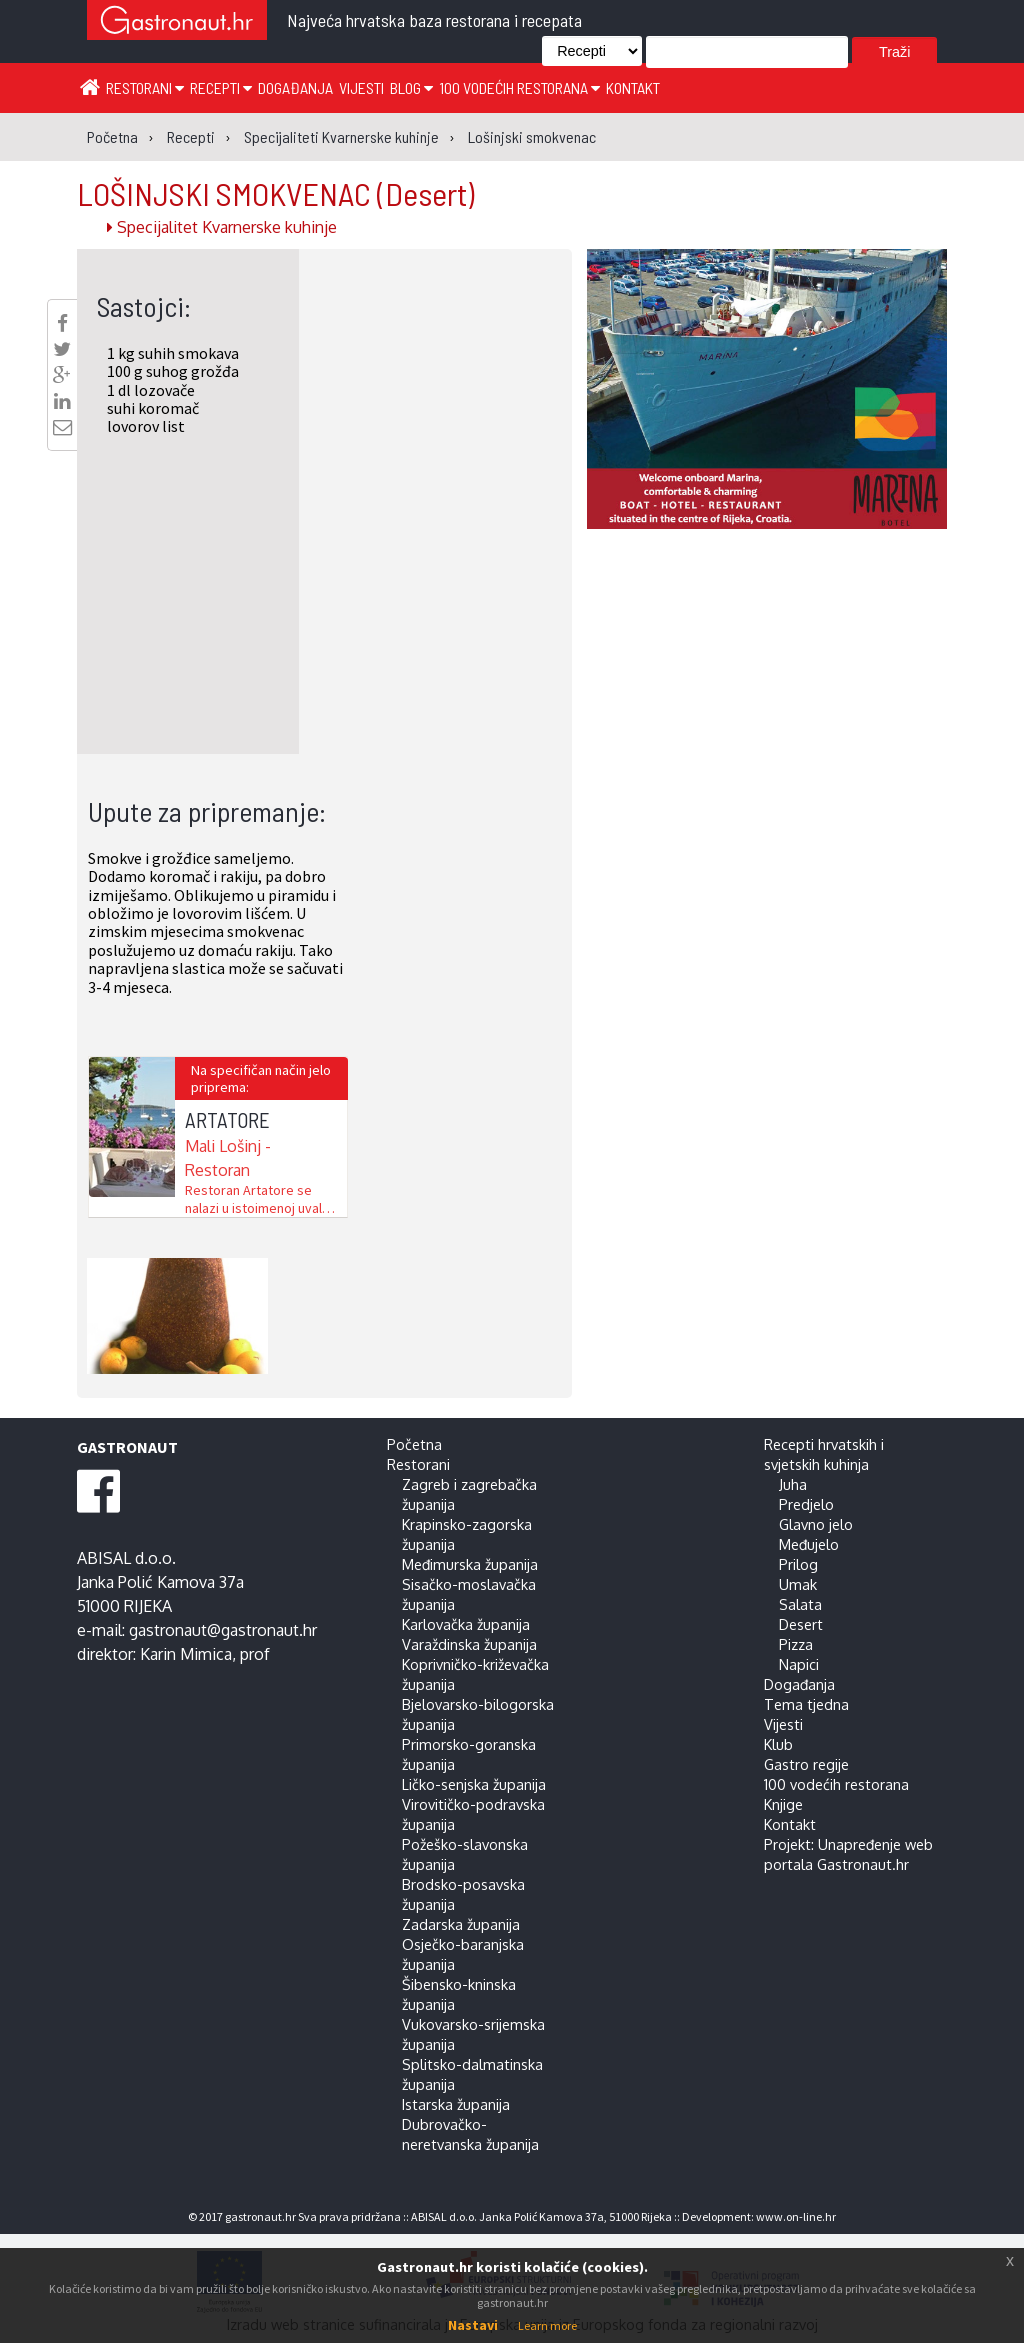  I want to click on Knjige, so click(783, 1804).